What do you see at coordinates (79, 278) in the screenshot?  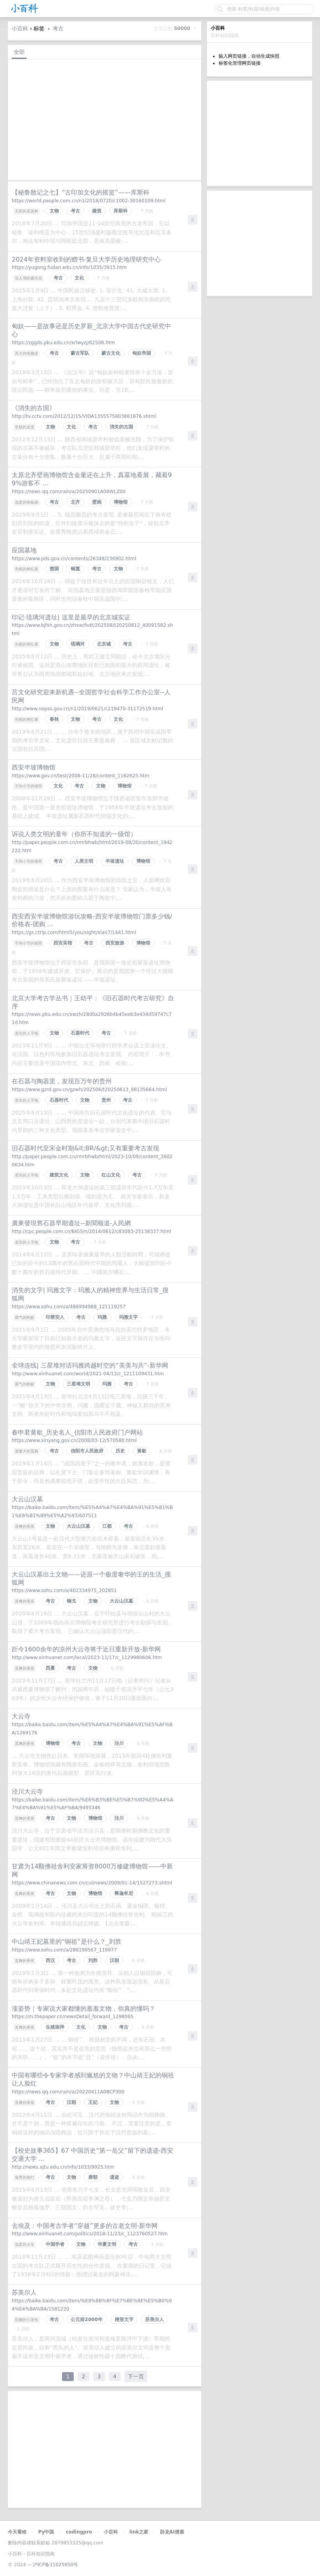 I see `文化` at bounding box center [79, 278].